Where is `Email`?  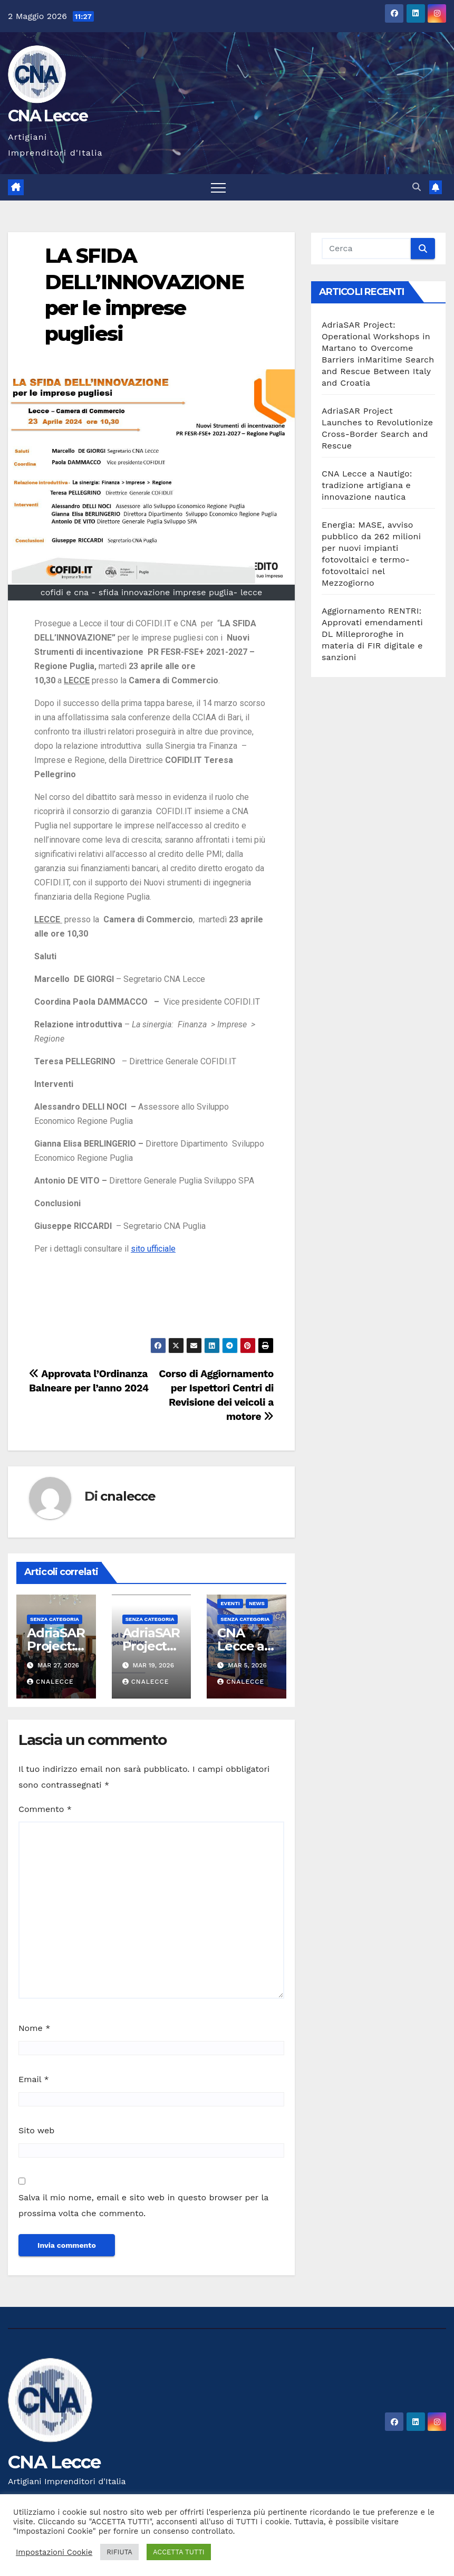 Email is located at coordinates (33, 2079).